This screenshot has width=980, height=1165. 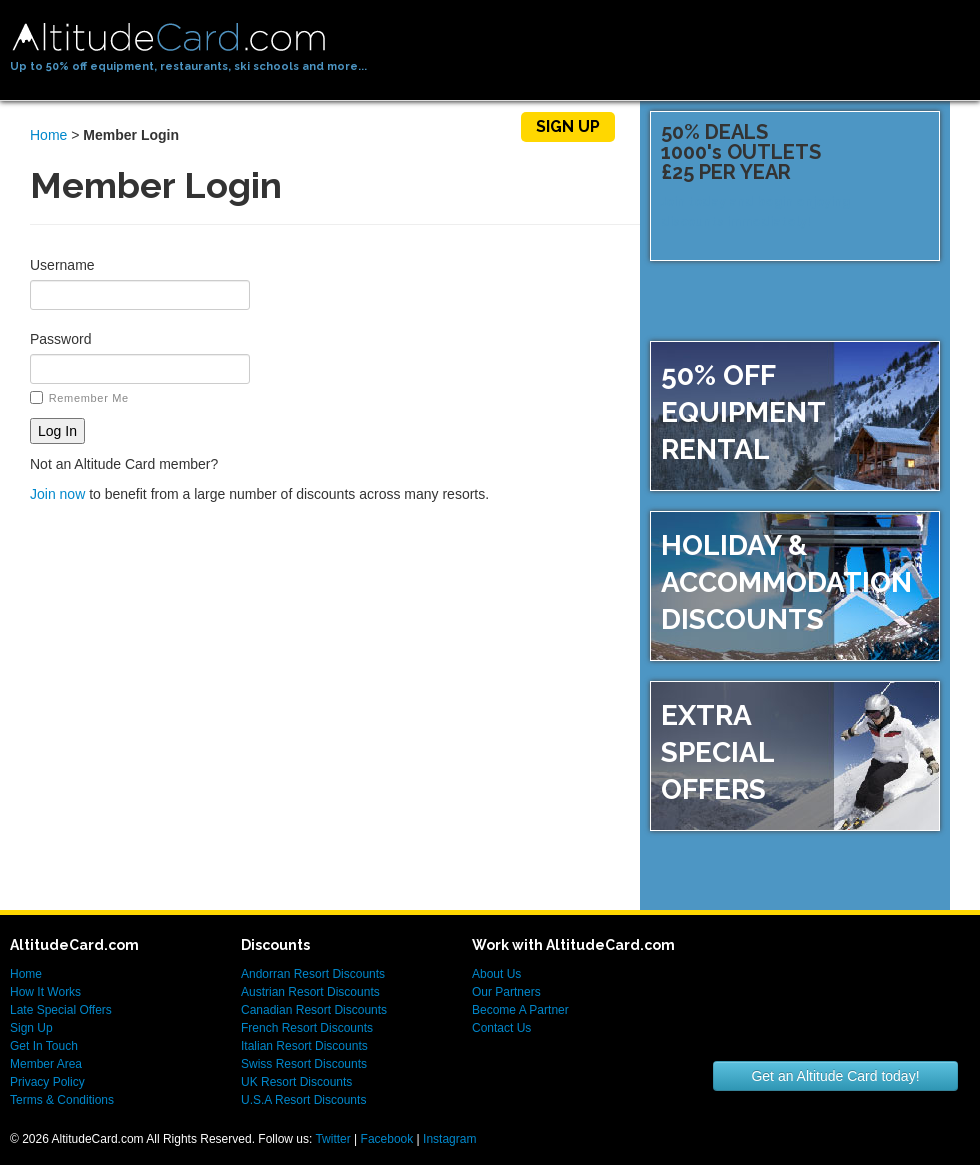 What do you see at coordinates (44, 1046) in the screenshot?
I see `Get In Touch` at bounding box center [44, 1046].